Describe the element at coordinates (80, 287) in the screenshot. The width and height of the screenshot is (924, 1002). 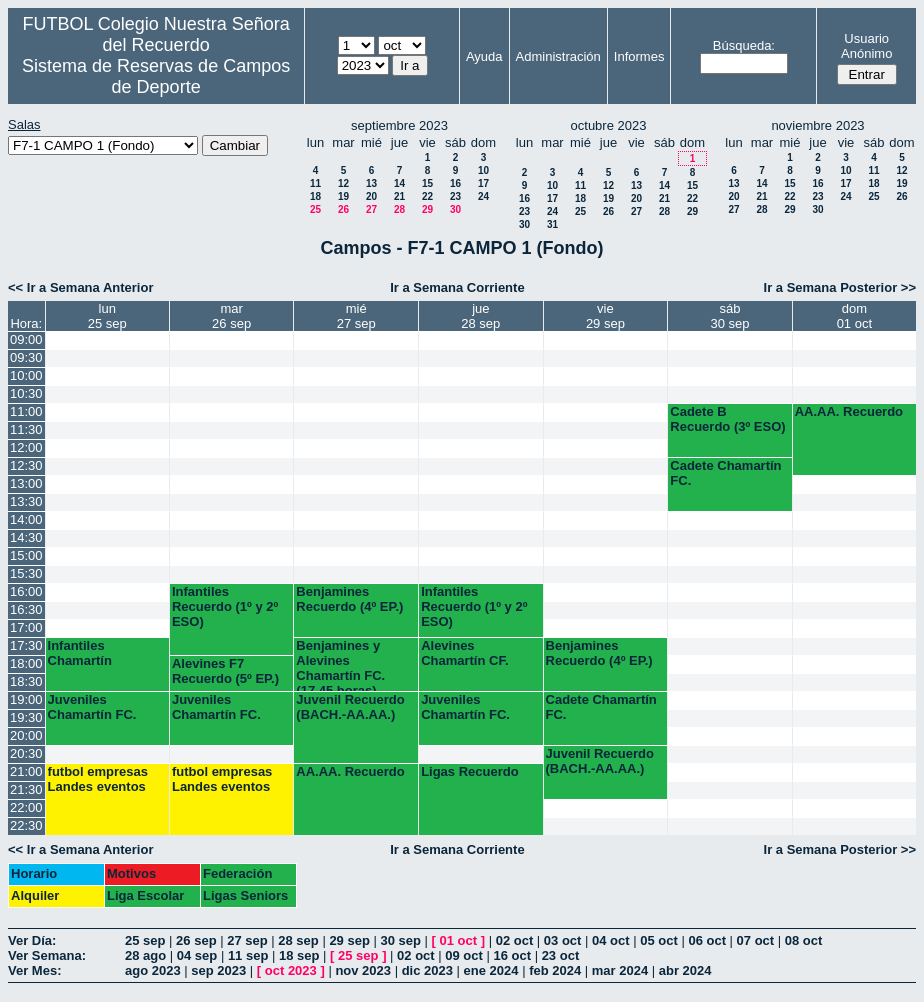
I see `<< Ir a Semana Anterior` at that location.